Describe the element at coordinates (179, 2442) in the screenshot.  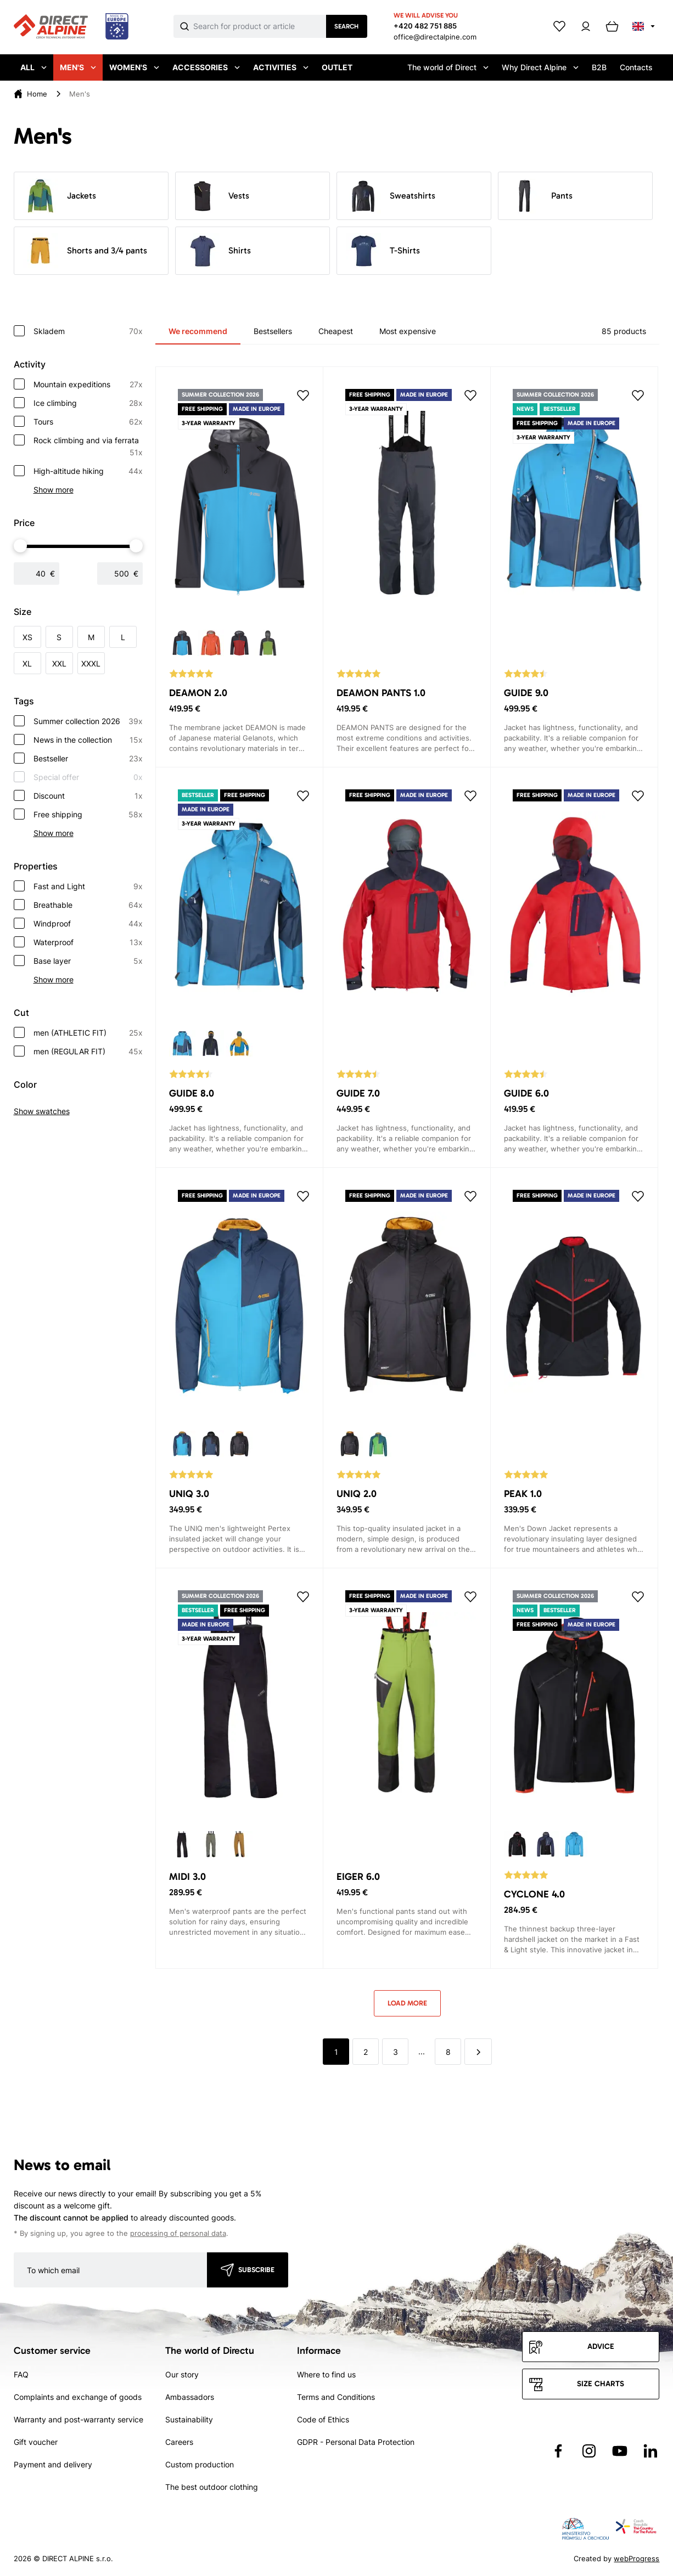
I see `Careers` at that location.